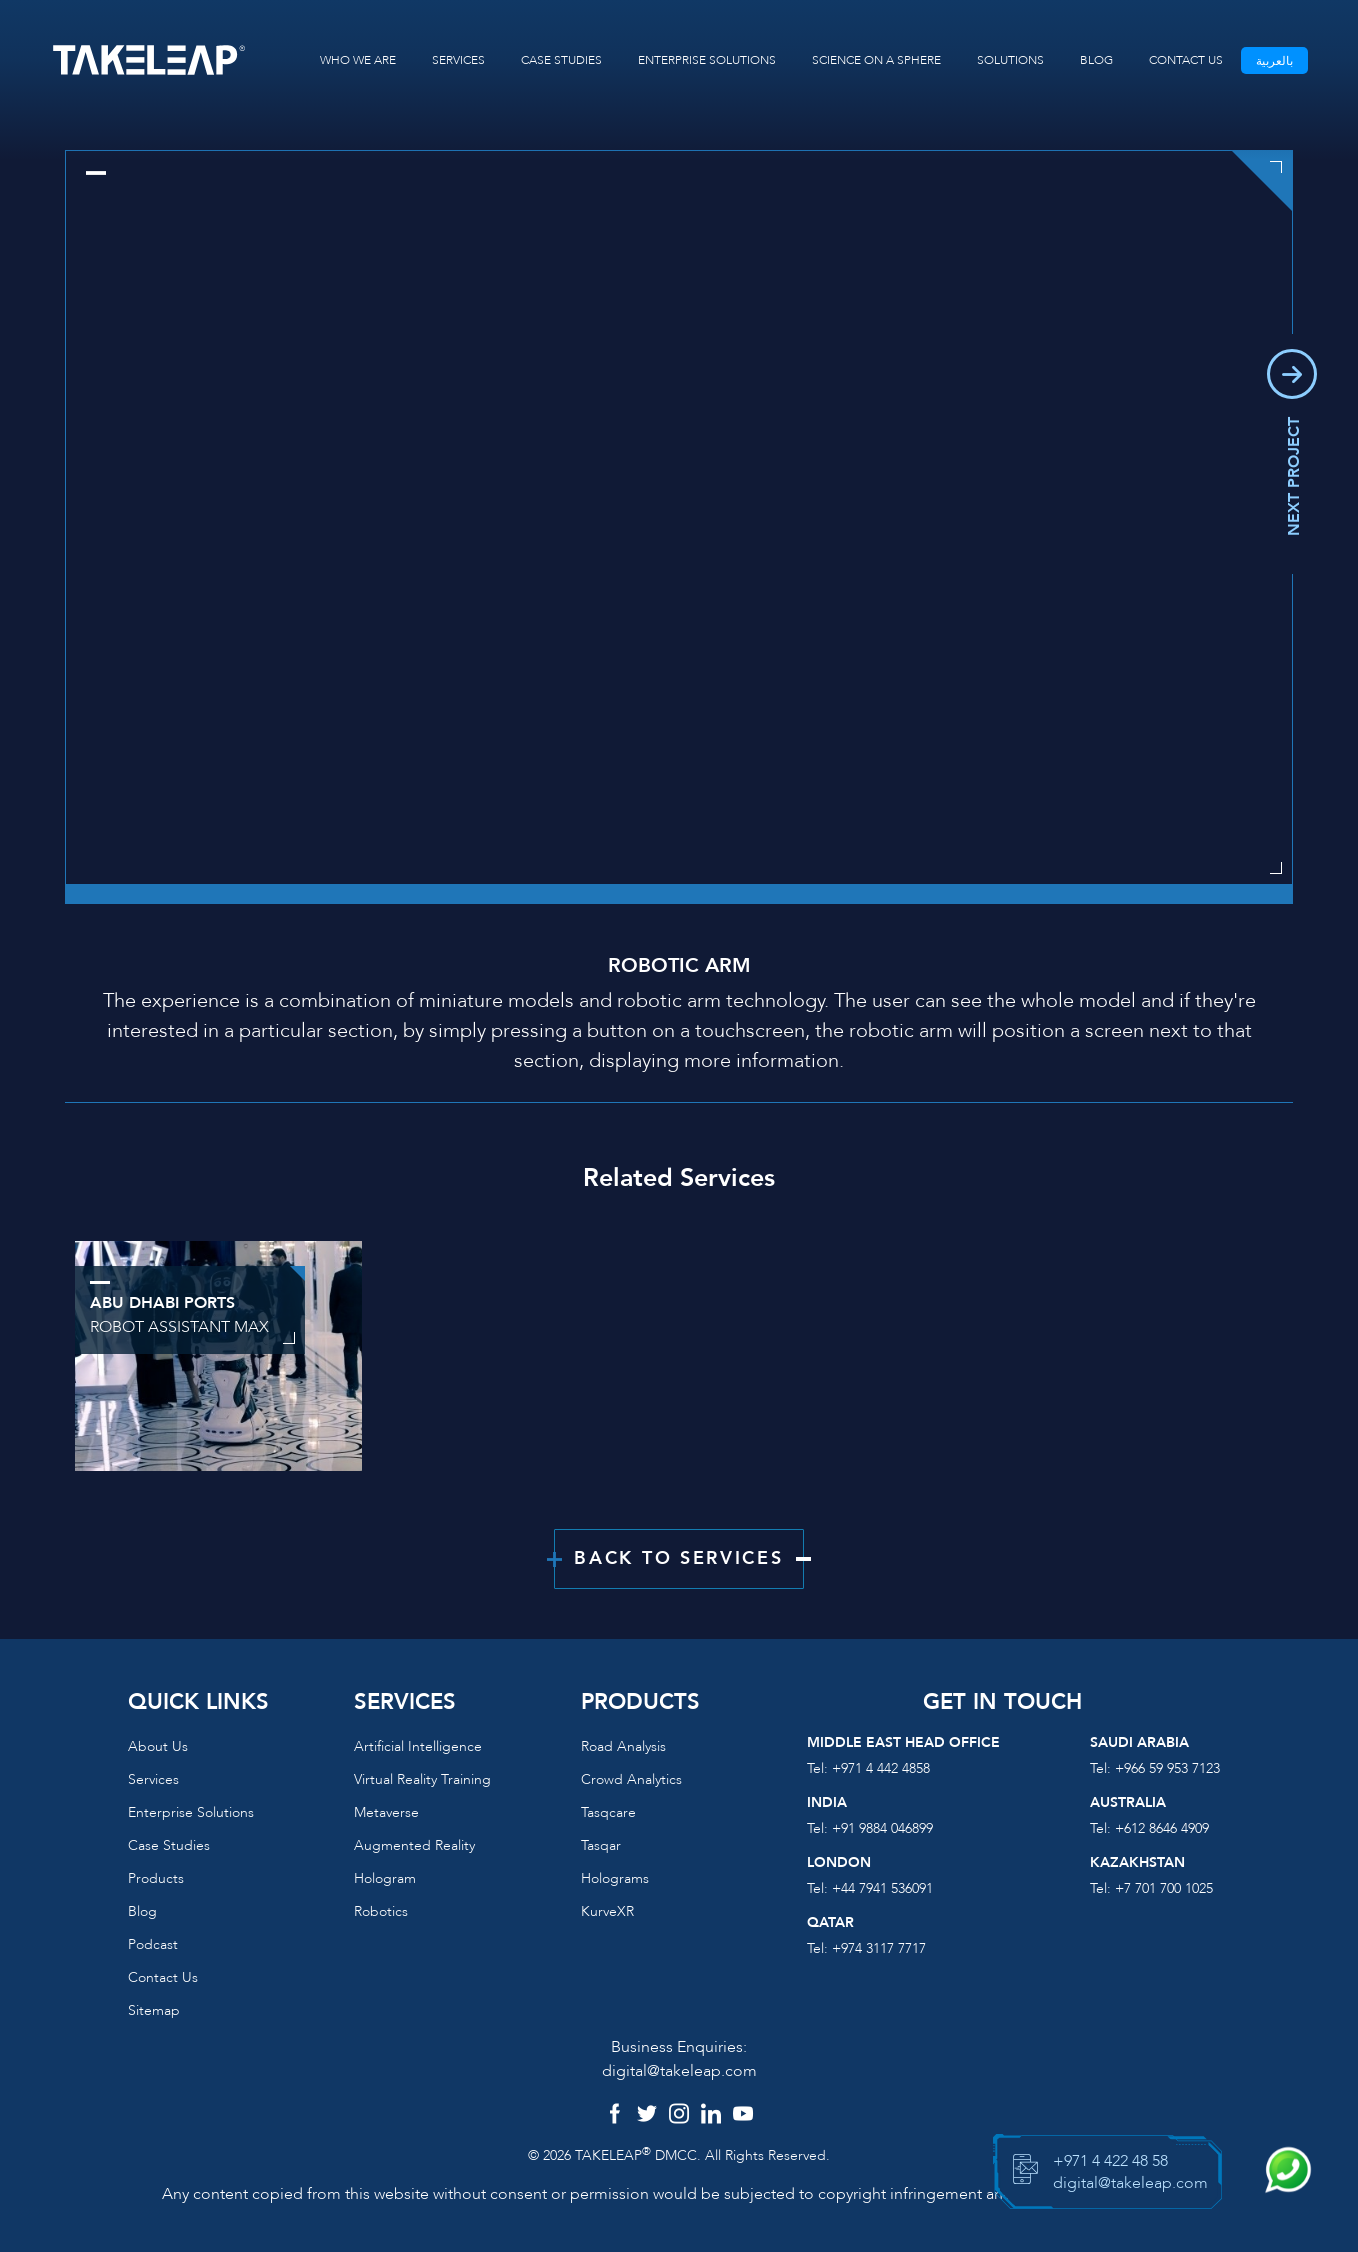 The image size is (1358, 2252). Describe the element at coordinates (458, 60) in the screenshot. I see `SERVICES` at that location.